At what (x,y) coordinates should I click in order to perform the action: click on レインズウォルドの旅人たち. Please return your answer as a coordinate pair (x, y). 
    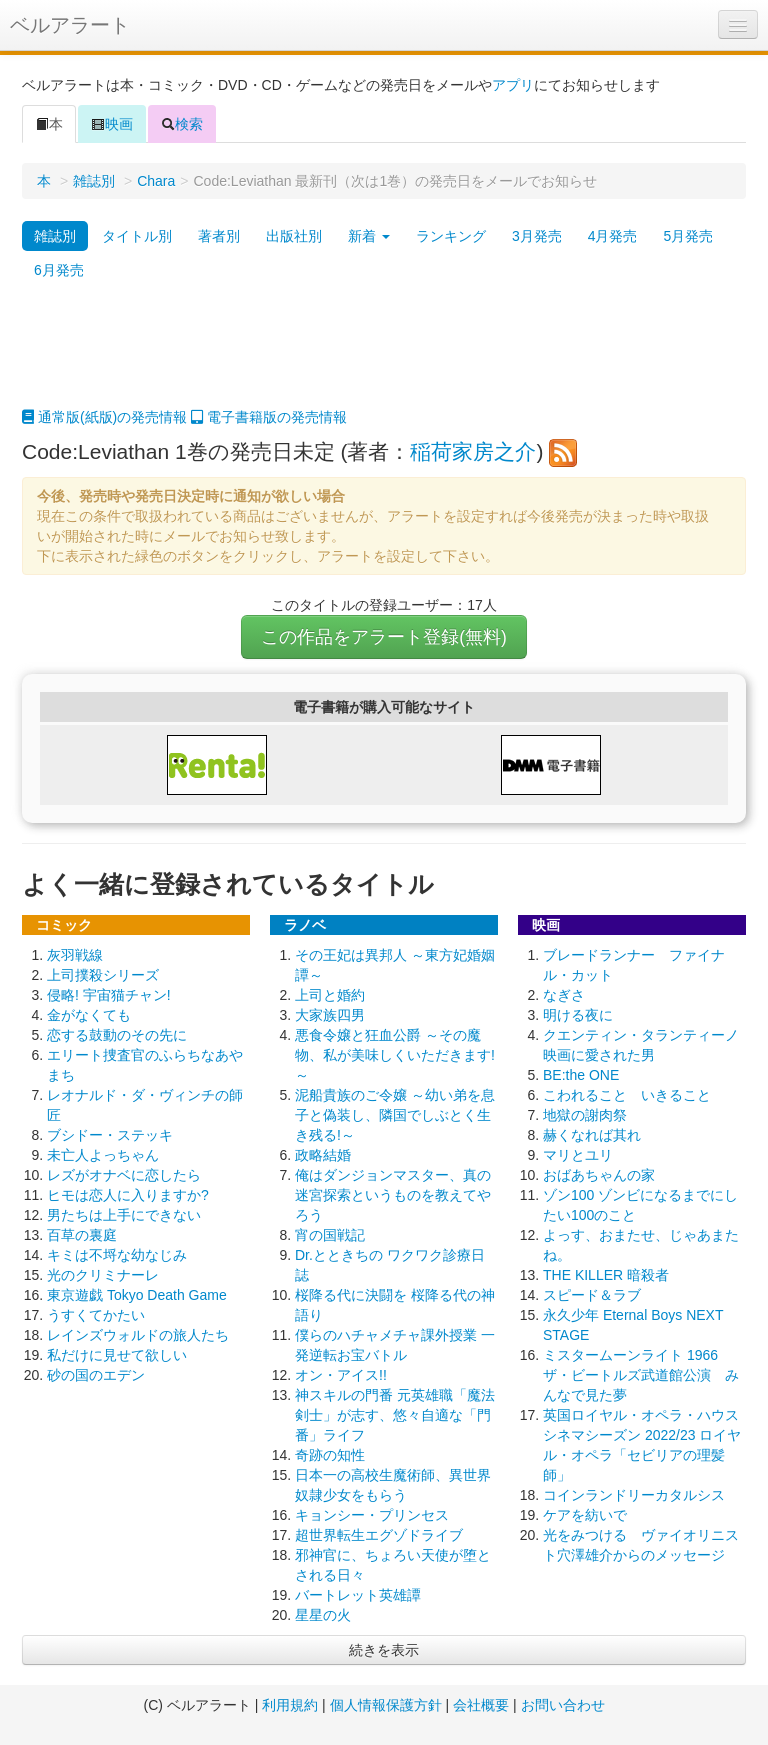
    Looking at the image, I should click on (138, 1335).